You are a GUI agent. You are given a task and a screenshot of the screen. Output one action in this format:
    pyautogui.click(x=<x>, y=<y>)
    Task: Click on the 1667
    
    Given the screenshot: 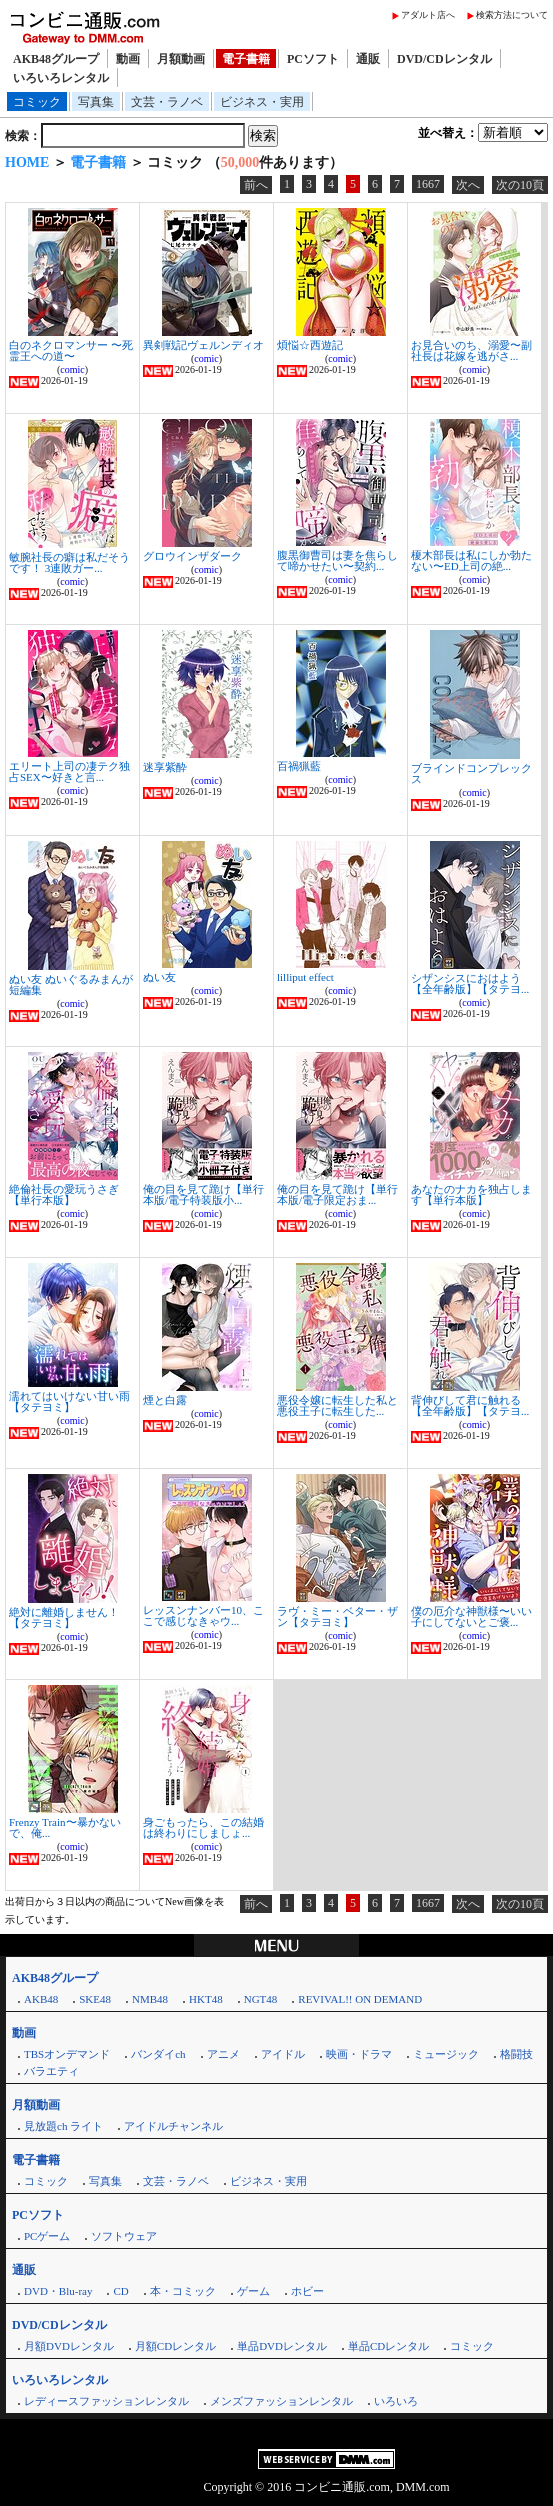 What is the action you would take?
    pyautogui.click(x=428, y=184)
    